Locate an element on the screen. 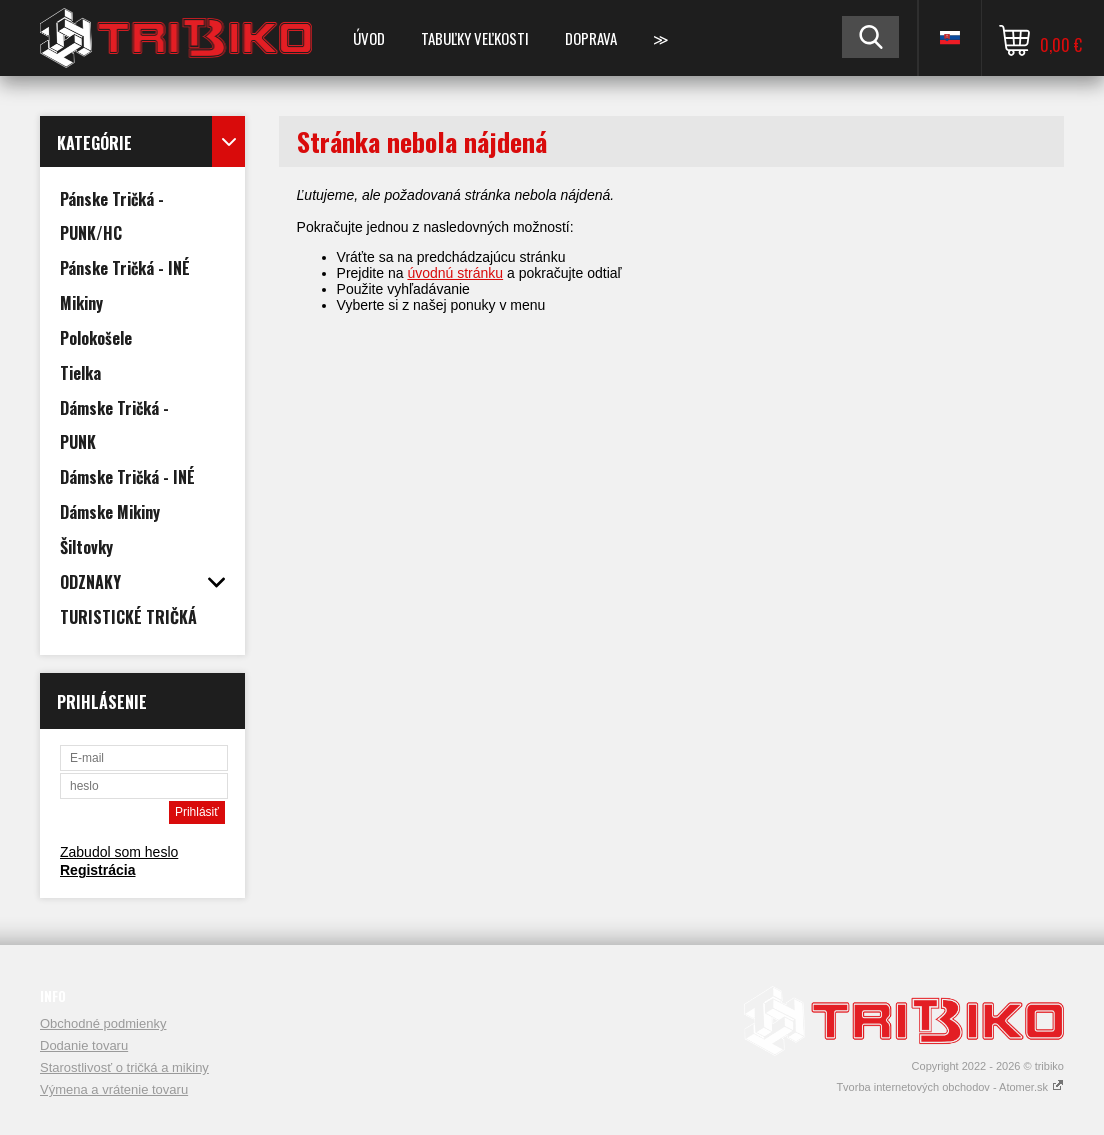 Image resolution: width=1104 pixels, height=1135 pixels. Zabudol som heslo is located at coordinates (119, 852).